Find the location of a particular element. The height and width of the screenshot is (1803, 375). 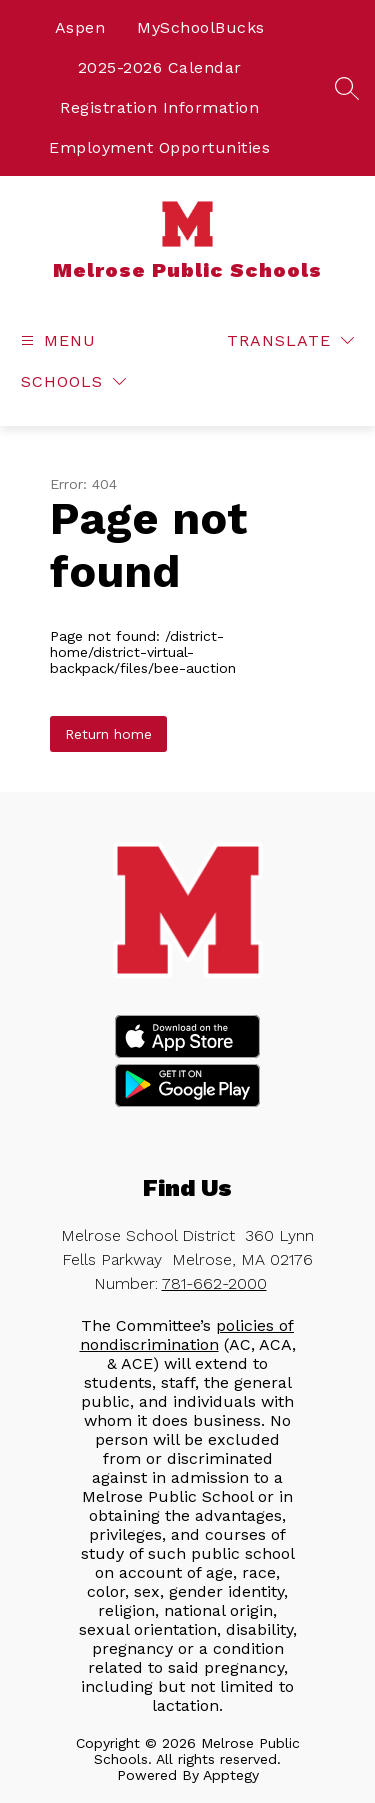

MySchoolBucks is located at coordinates (201, 27).